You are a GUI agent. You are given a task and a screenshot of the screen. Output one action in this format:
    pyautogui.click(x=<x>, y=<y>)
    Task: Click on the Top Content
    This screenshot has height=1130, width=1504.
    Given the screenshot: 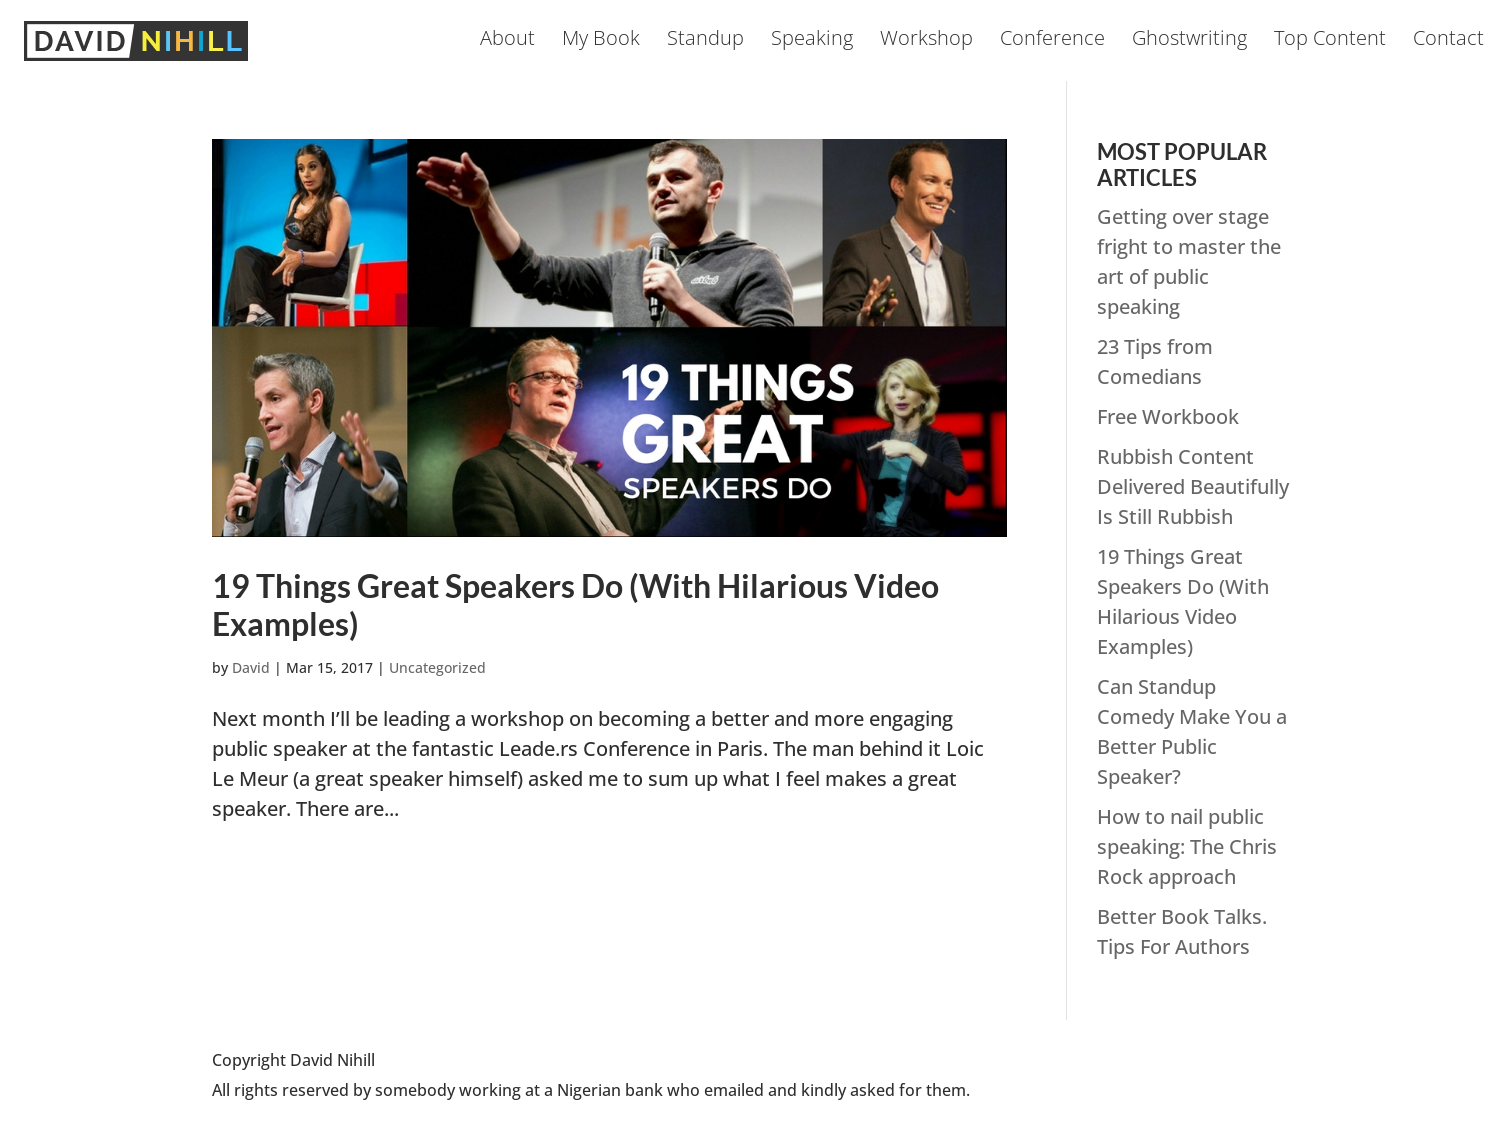 What is the action you would take?
    pyautogui.click(x=1330, y=41)
    